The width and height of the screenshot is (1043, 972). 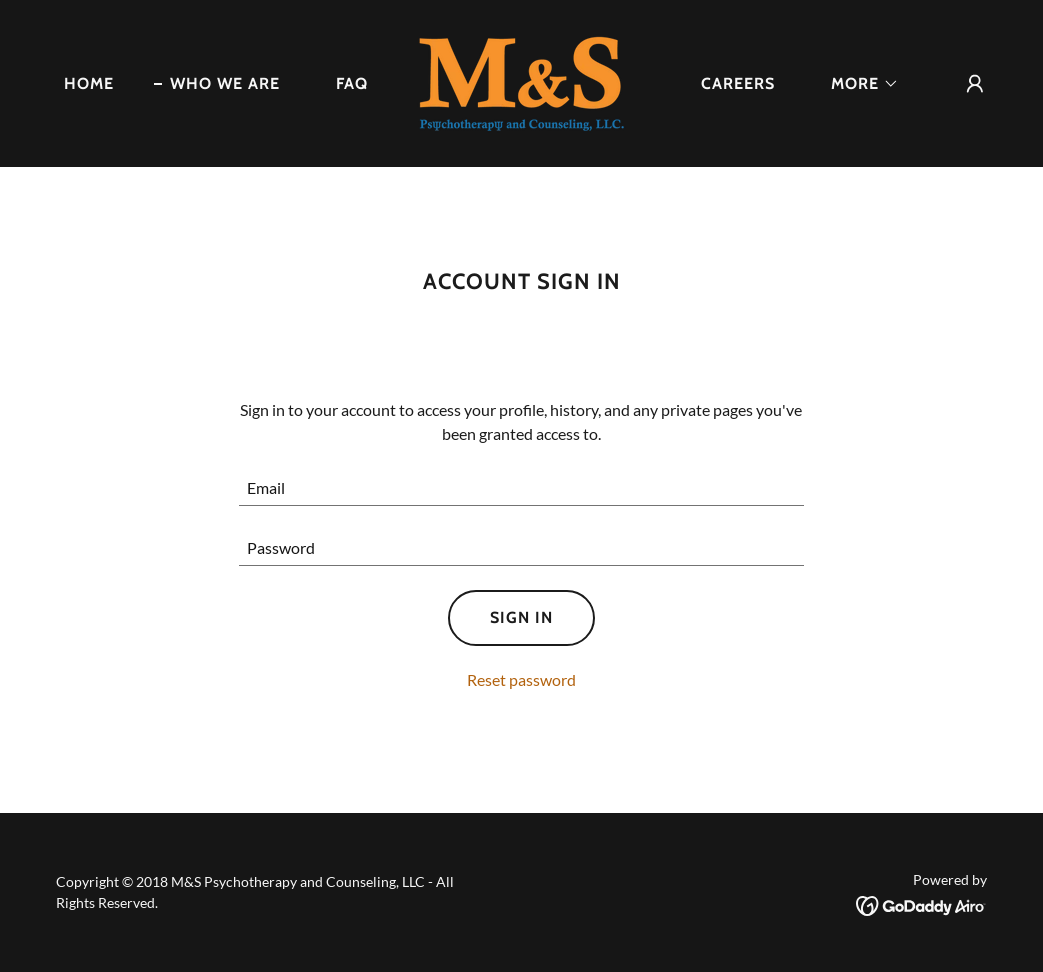 What do you see at coordinates (521, 81) in the screenshot?
I see `[link]` at bounding box center [521, 81].